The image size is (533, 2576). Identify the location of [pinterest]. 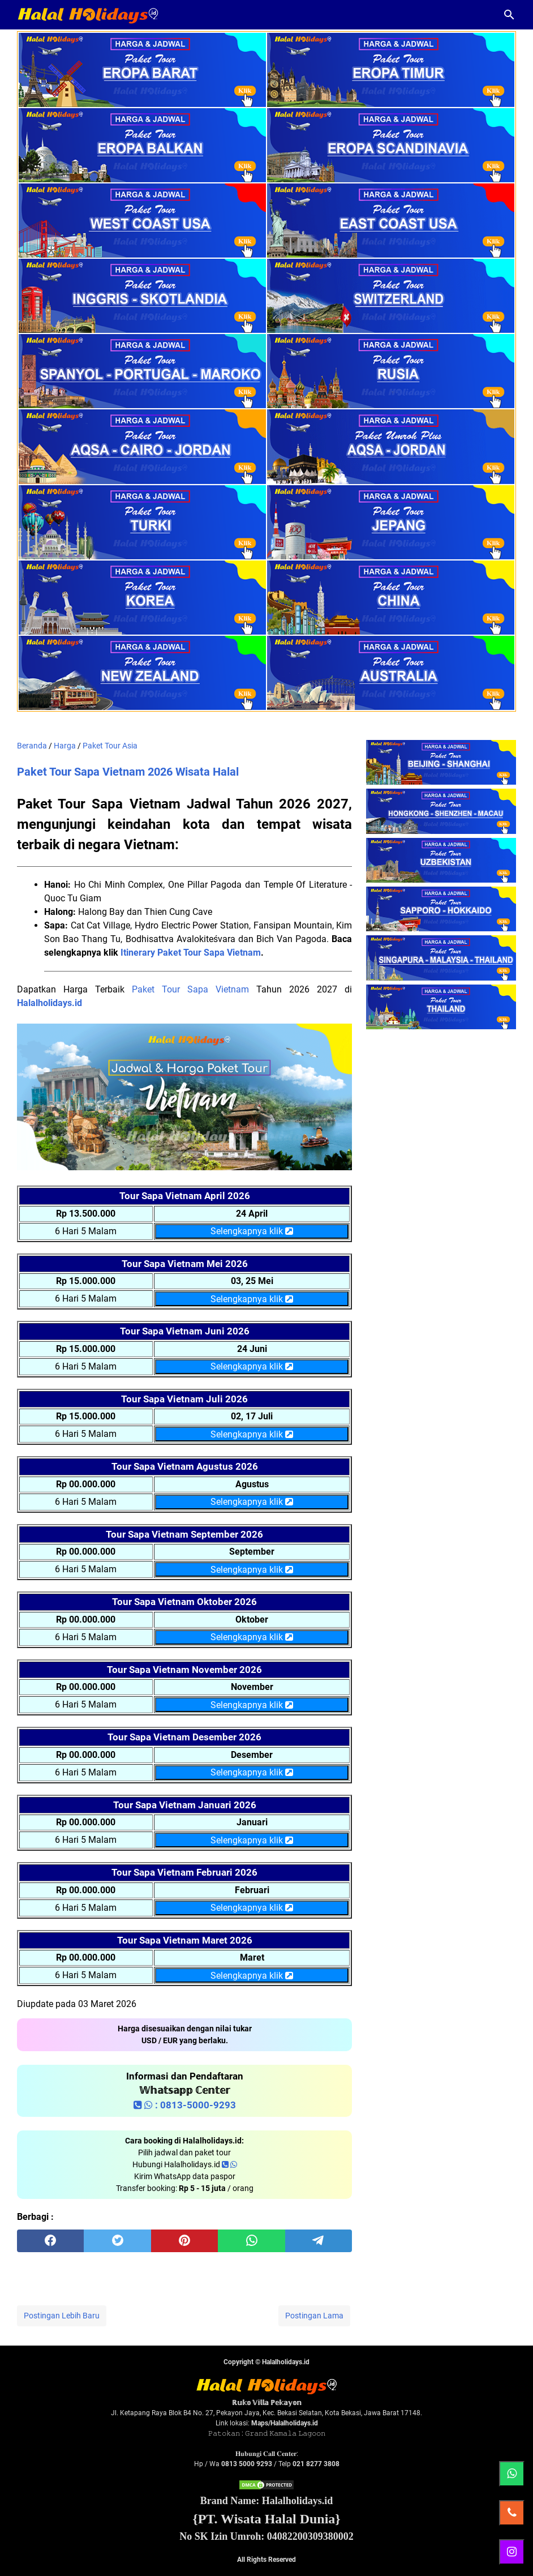
(184, 2241).